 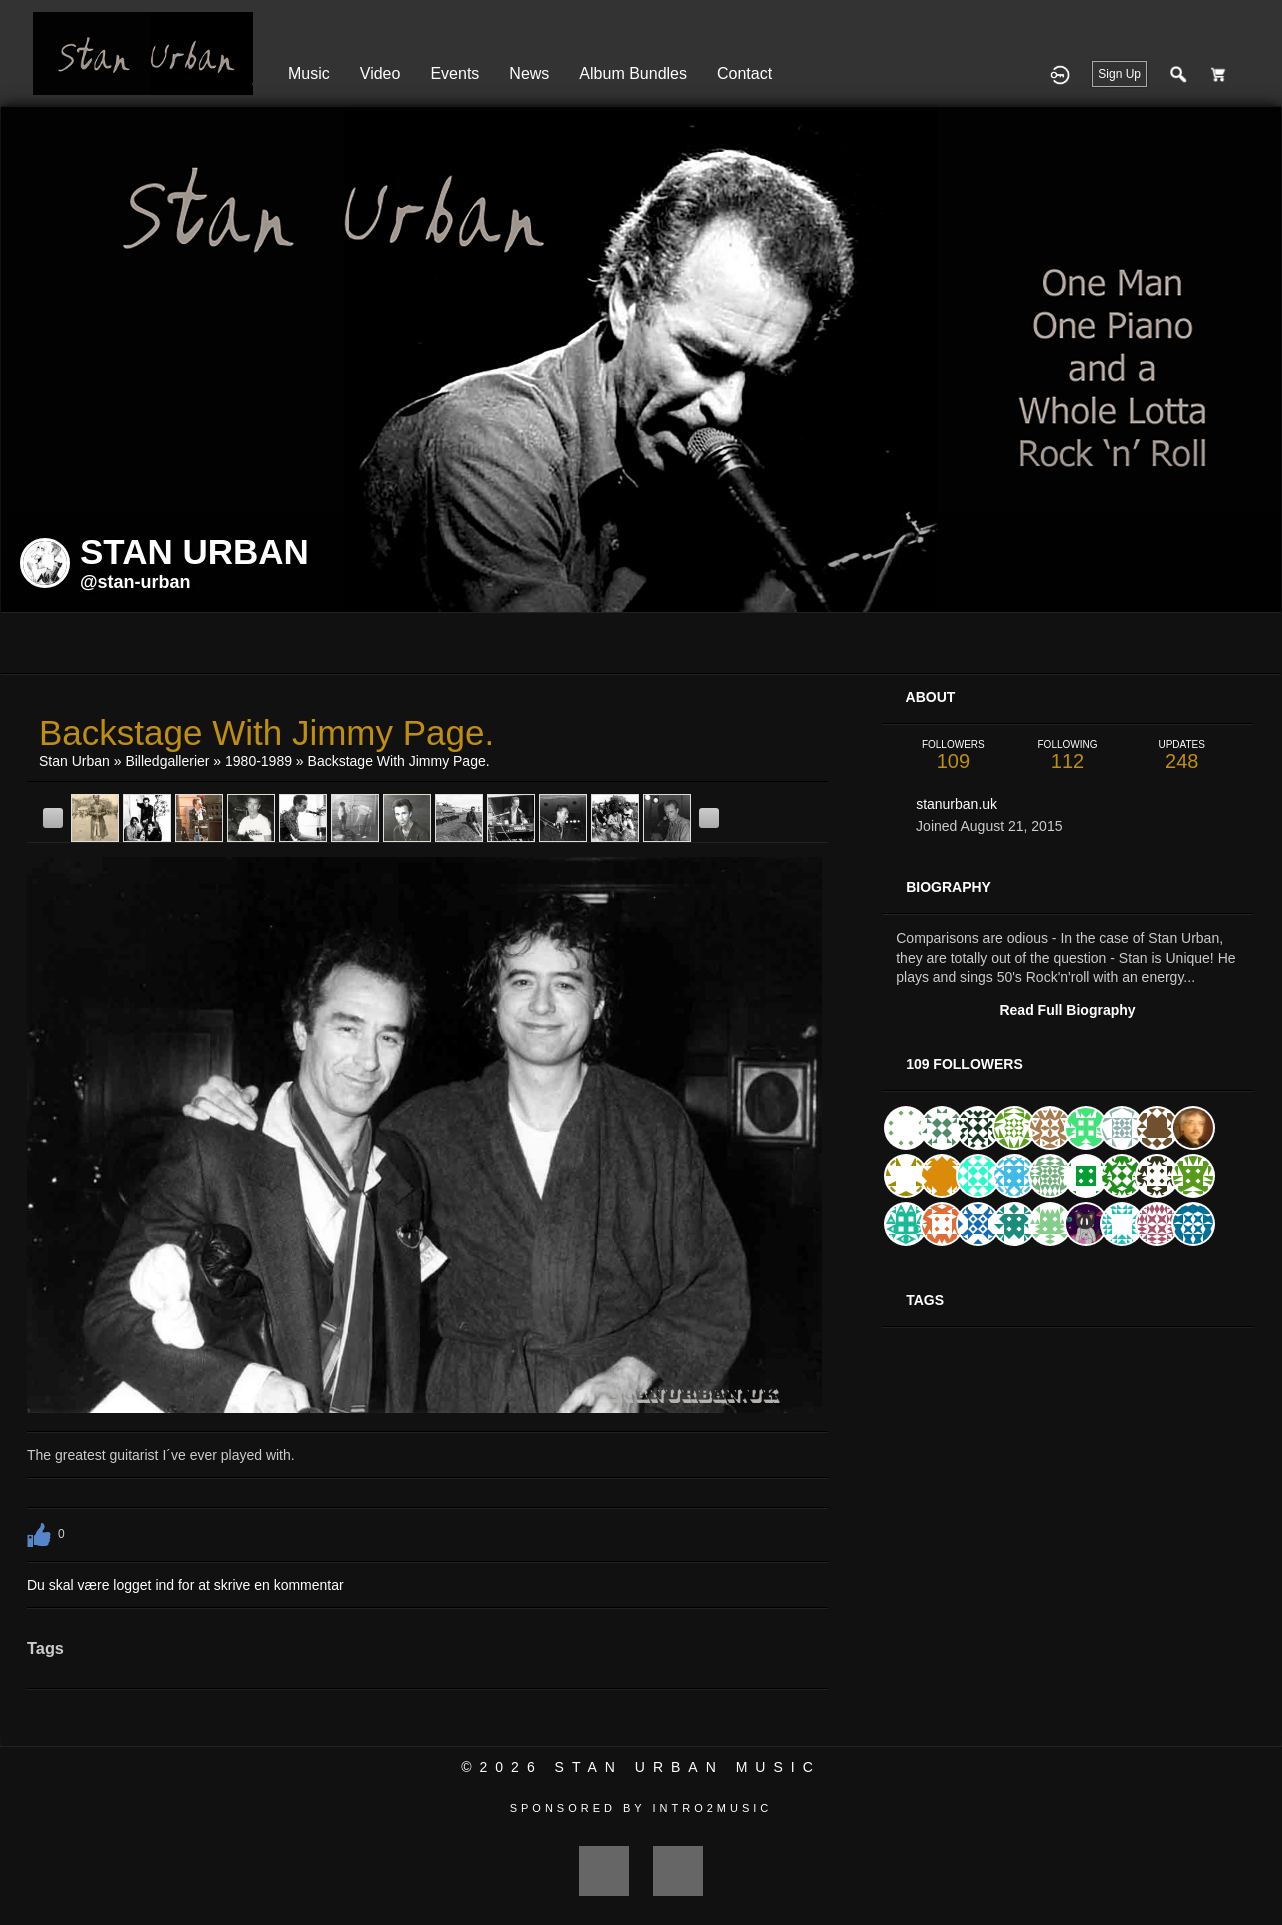 I want to click on 112, so click(x=1067, y=755).